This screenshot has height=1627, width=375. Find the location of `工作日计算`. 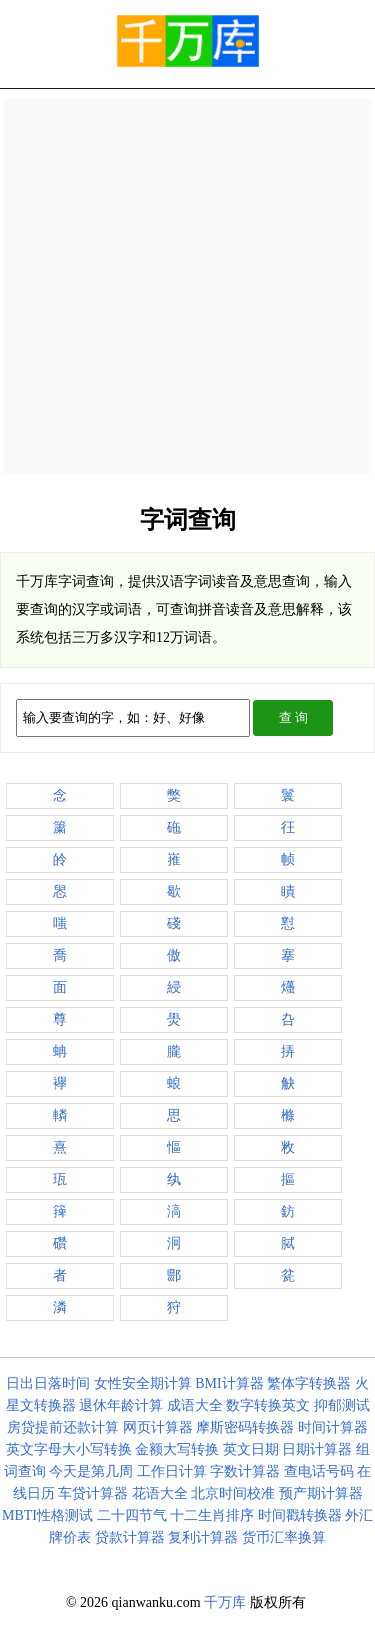

工作日计算 is located at coordinates (172, 1471).